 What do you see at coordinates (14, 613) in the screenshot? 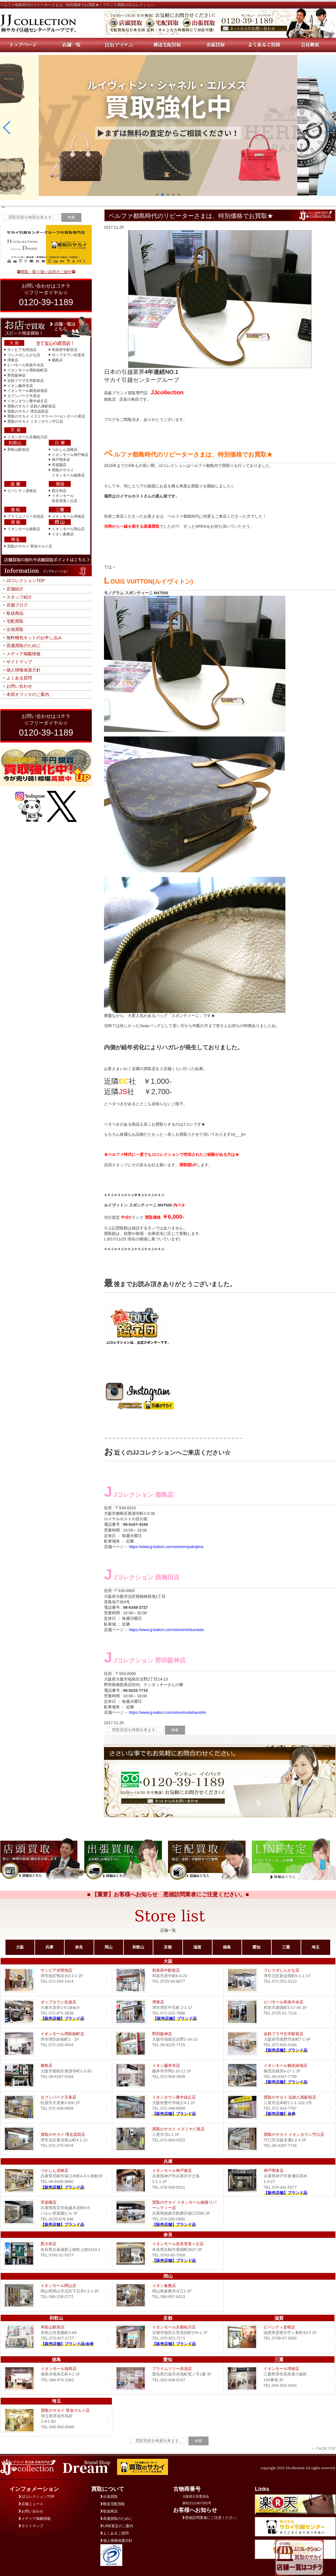
I see `取扱商品` at bounding box center [14, 613].